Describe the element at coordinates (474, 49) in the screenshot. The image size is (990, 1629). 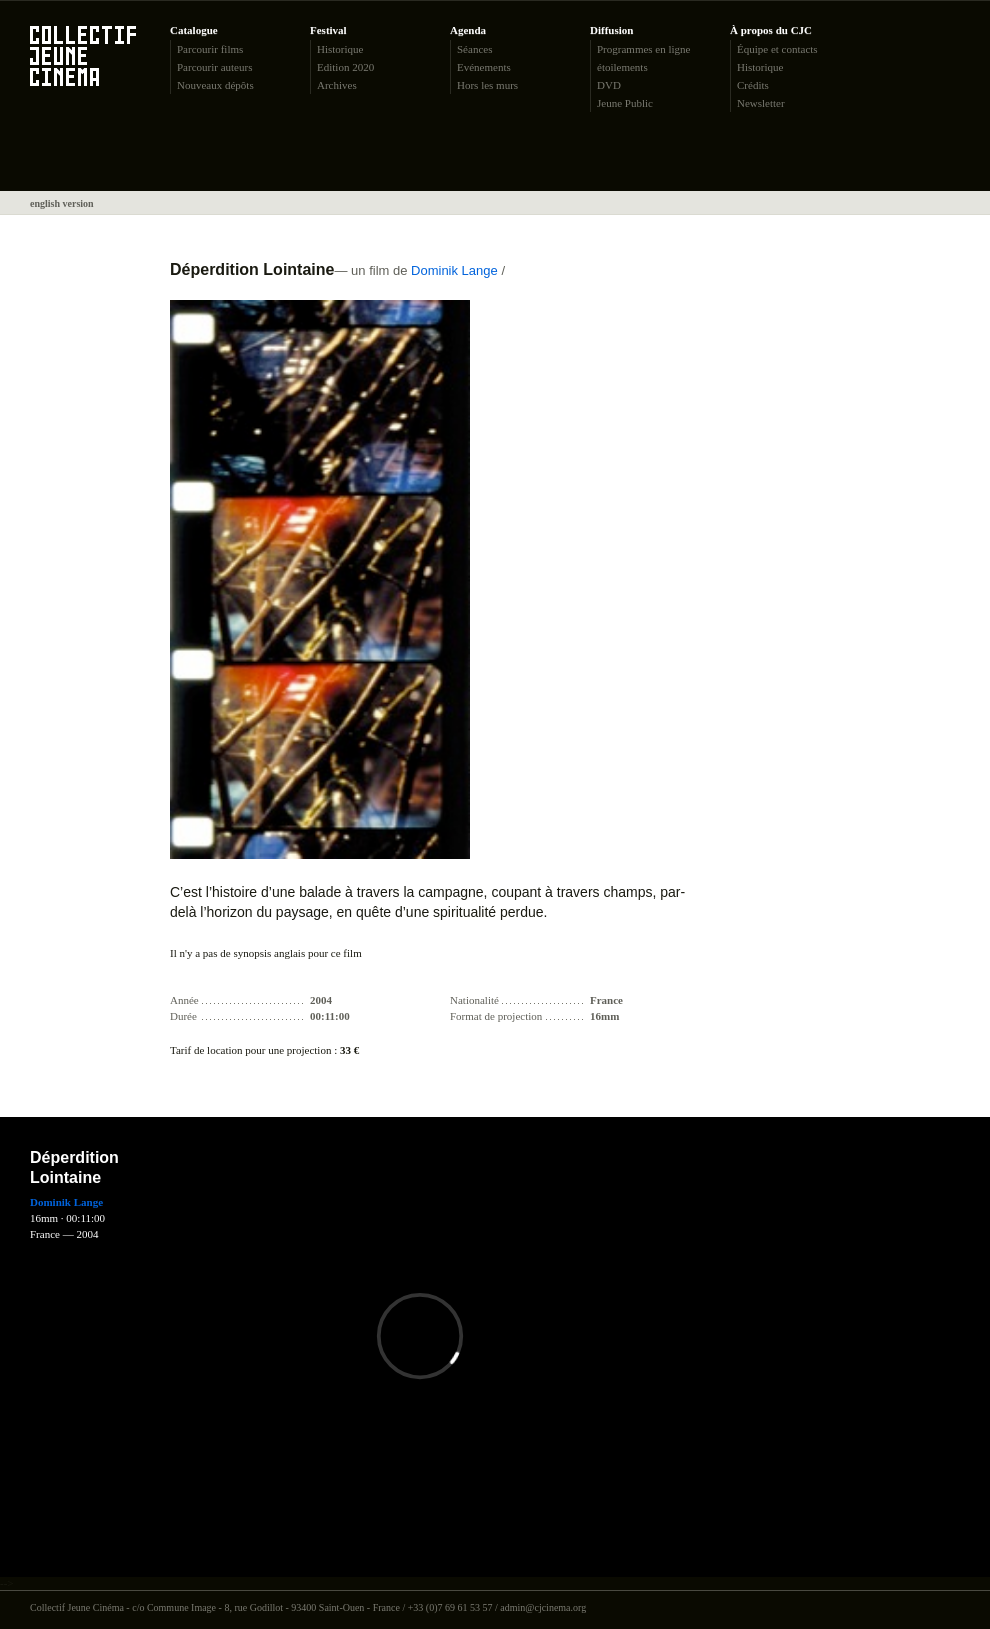
I see `Séances` at that location.